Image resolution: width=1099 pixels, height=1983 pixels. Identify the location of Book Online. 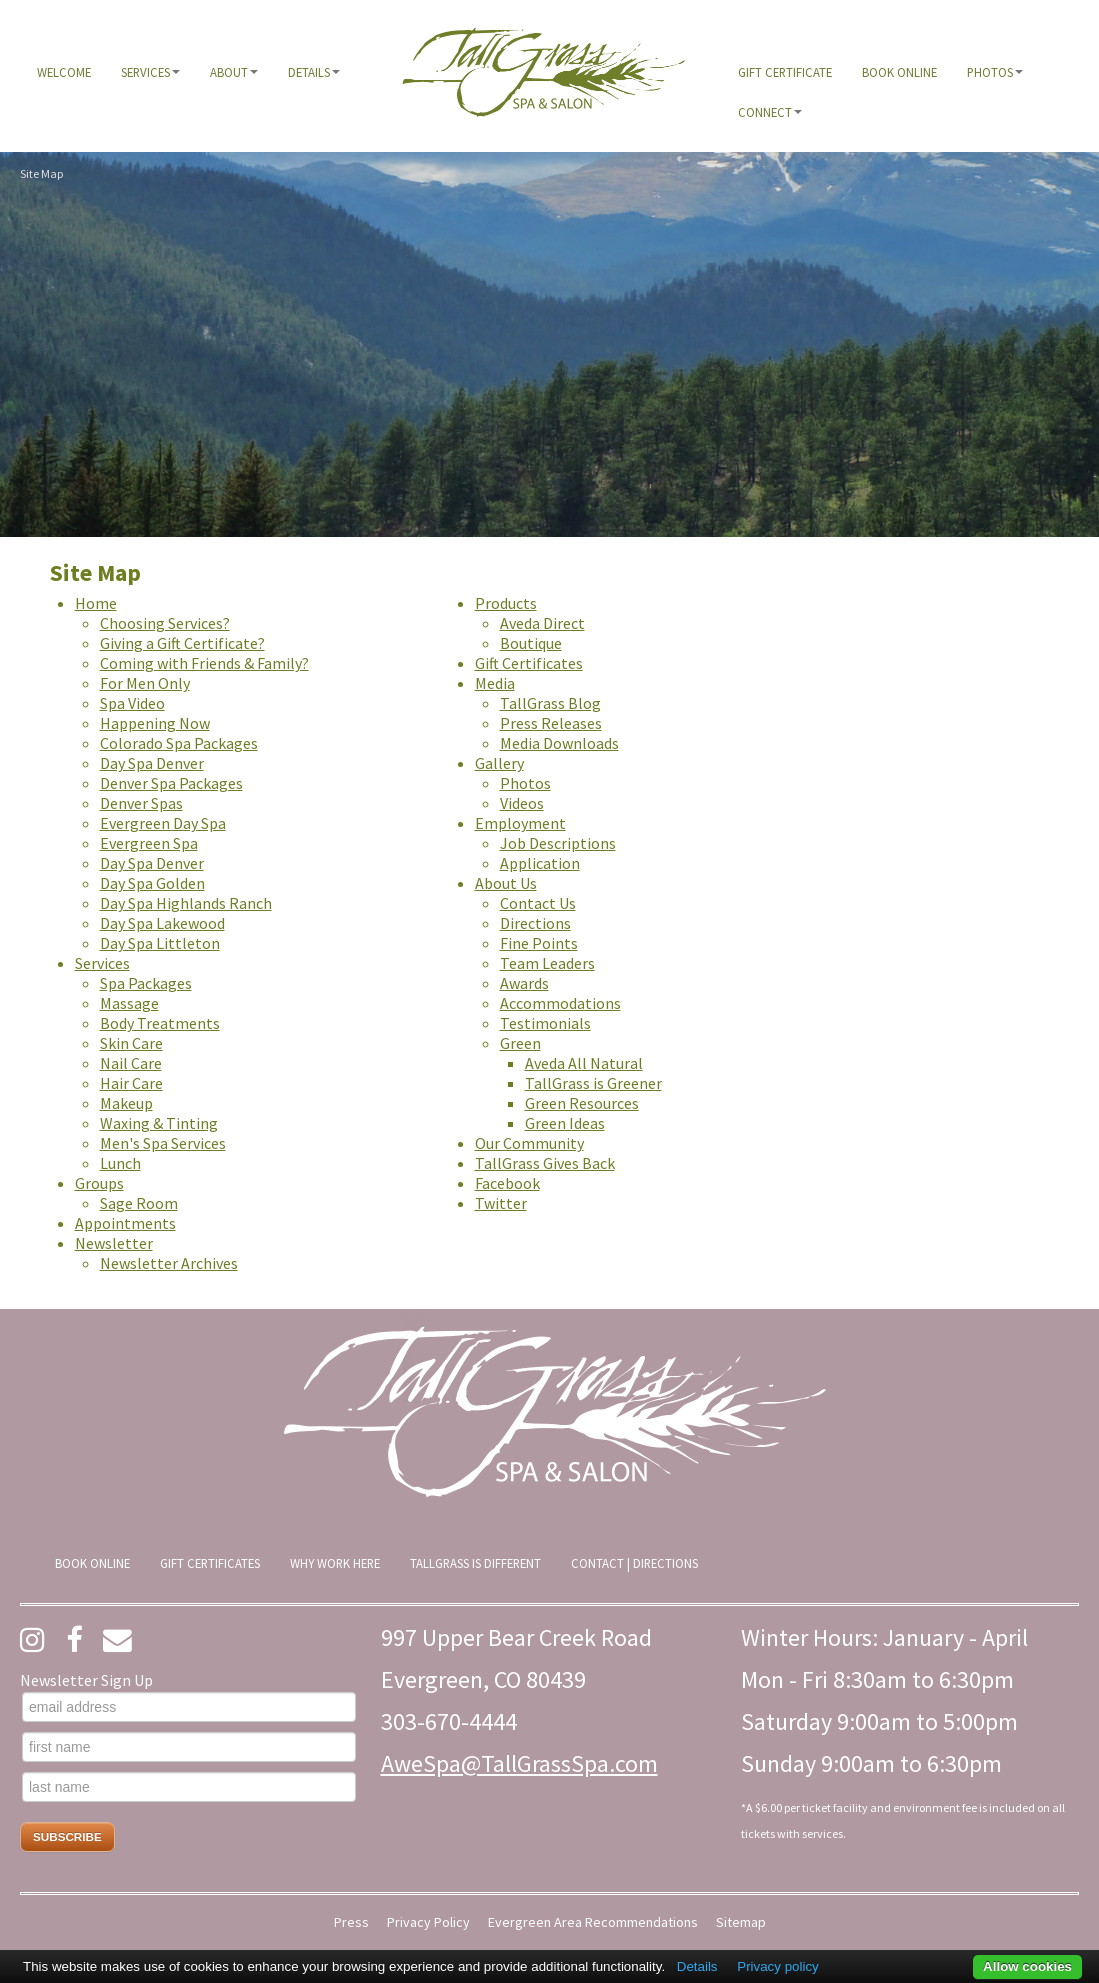
(899, 72).